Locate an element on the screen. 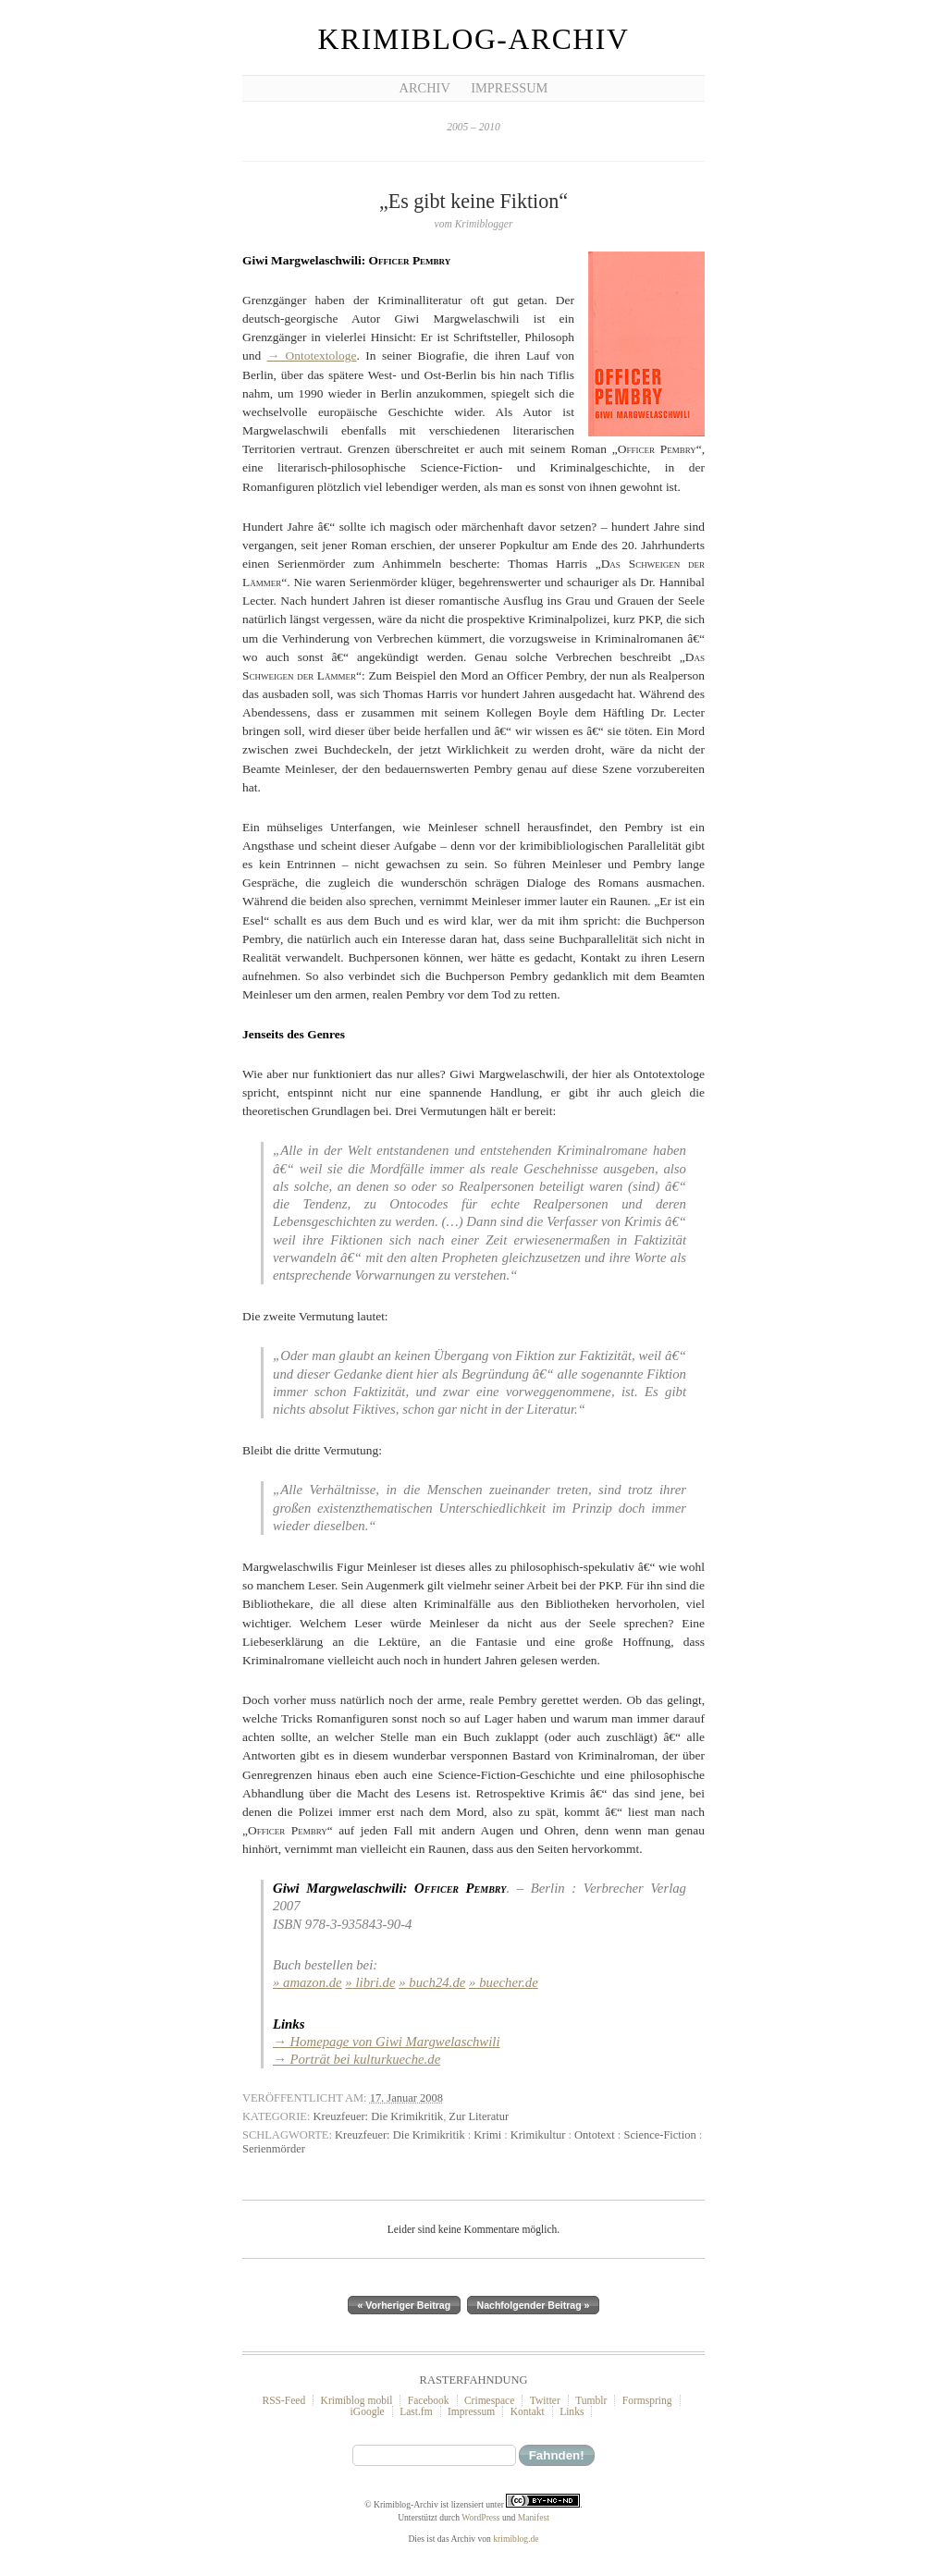 The height and width of the screenshot is (2576, 947). Facebook is located at coordinates (428, 2400).